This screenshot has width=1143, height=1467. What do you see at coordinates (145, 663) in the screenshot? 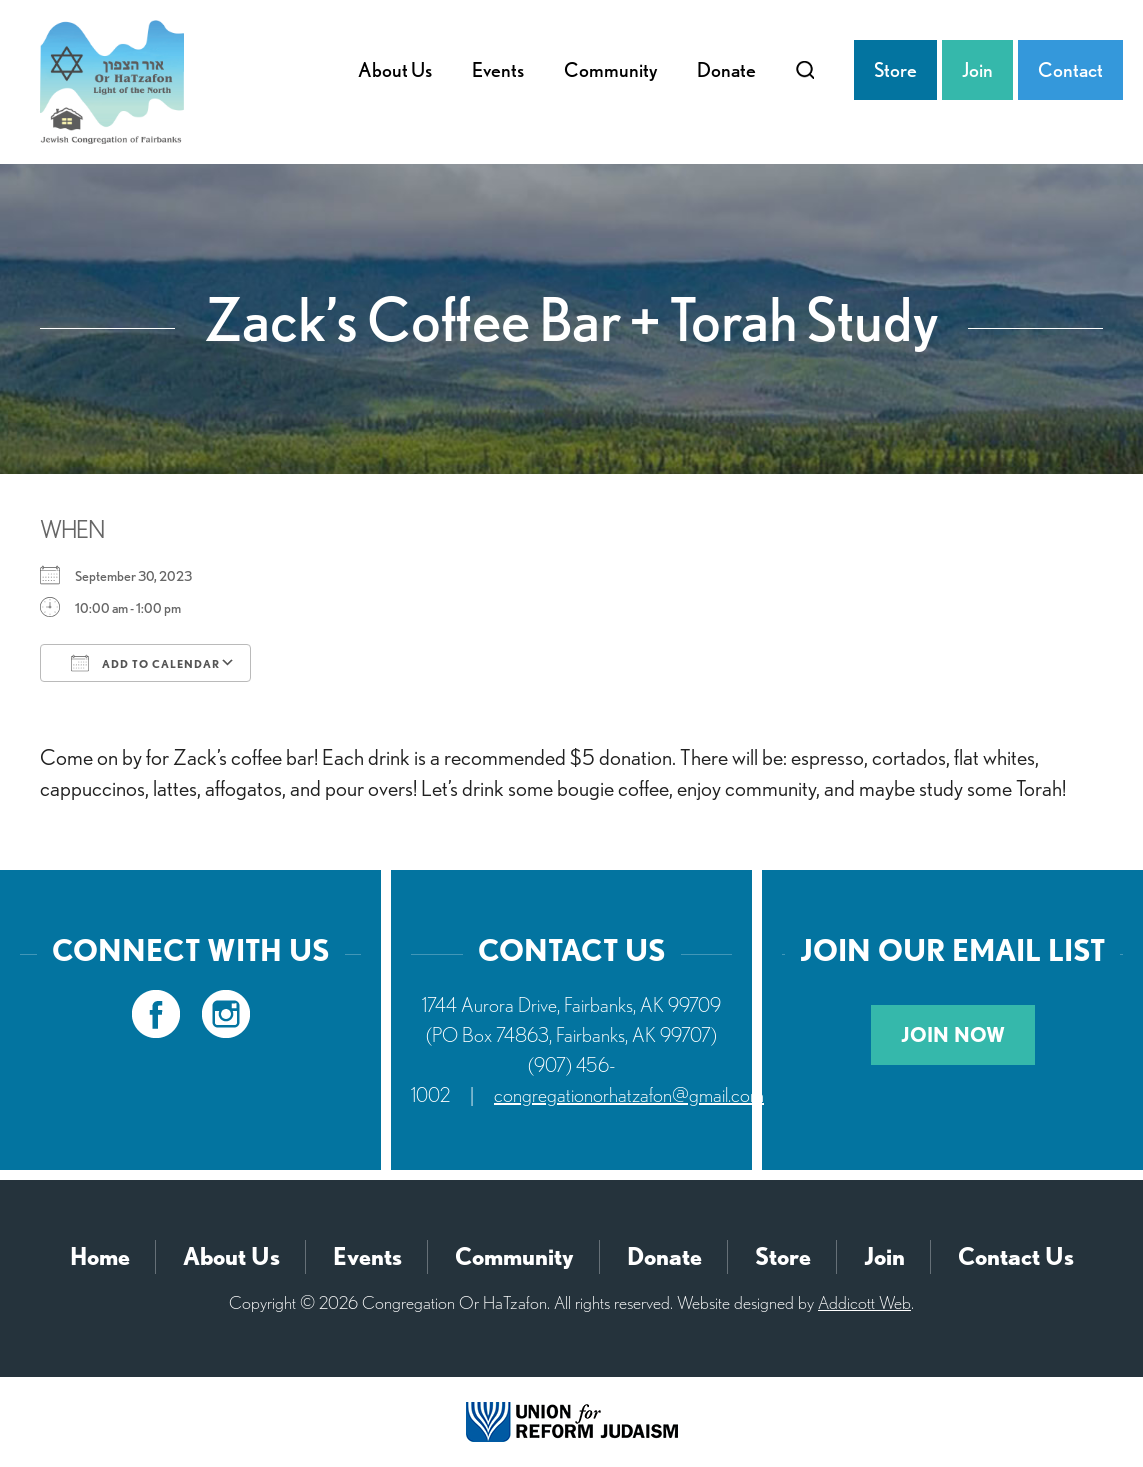
I see `Add To Calendar` at bounding box center [145, 663].